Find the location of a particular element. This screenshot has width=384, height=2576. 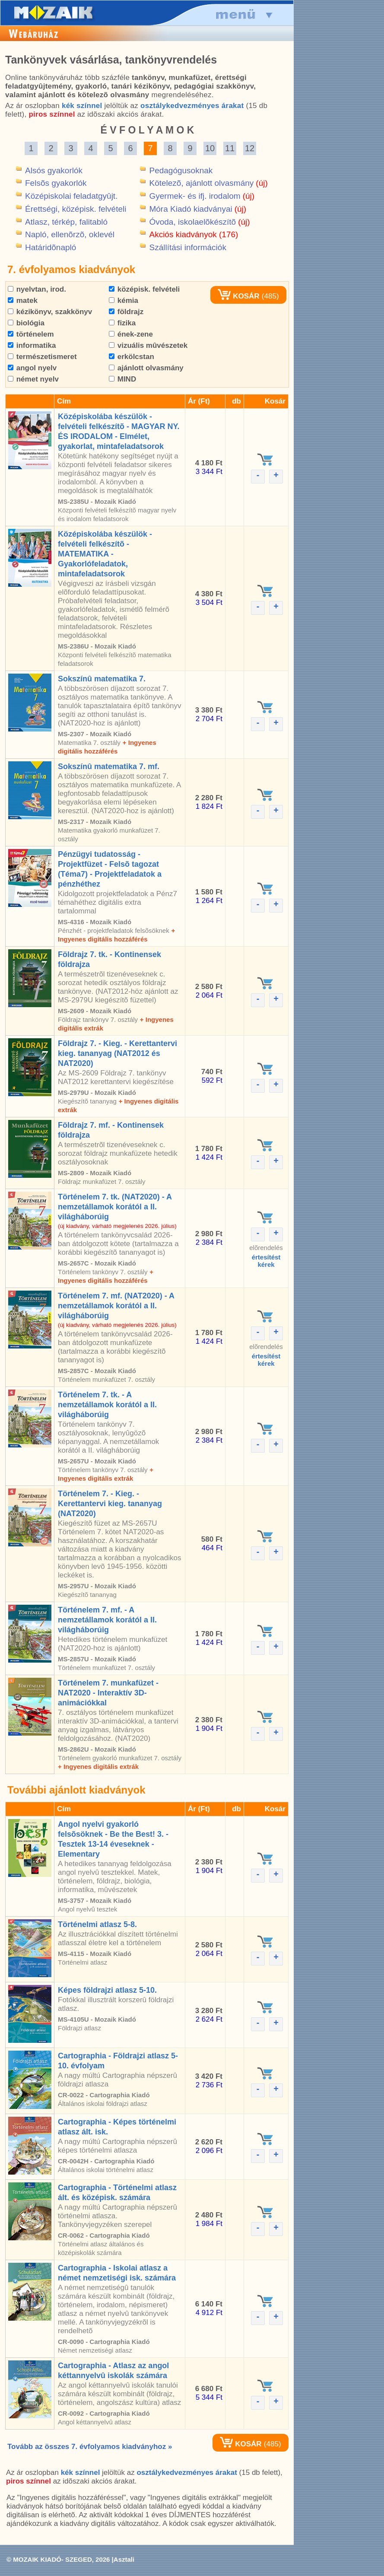

erkölcstan is located at coordinates (131, 357).